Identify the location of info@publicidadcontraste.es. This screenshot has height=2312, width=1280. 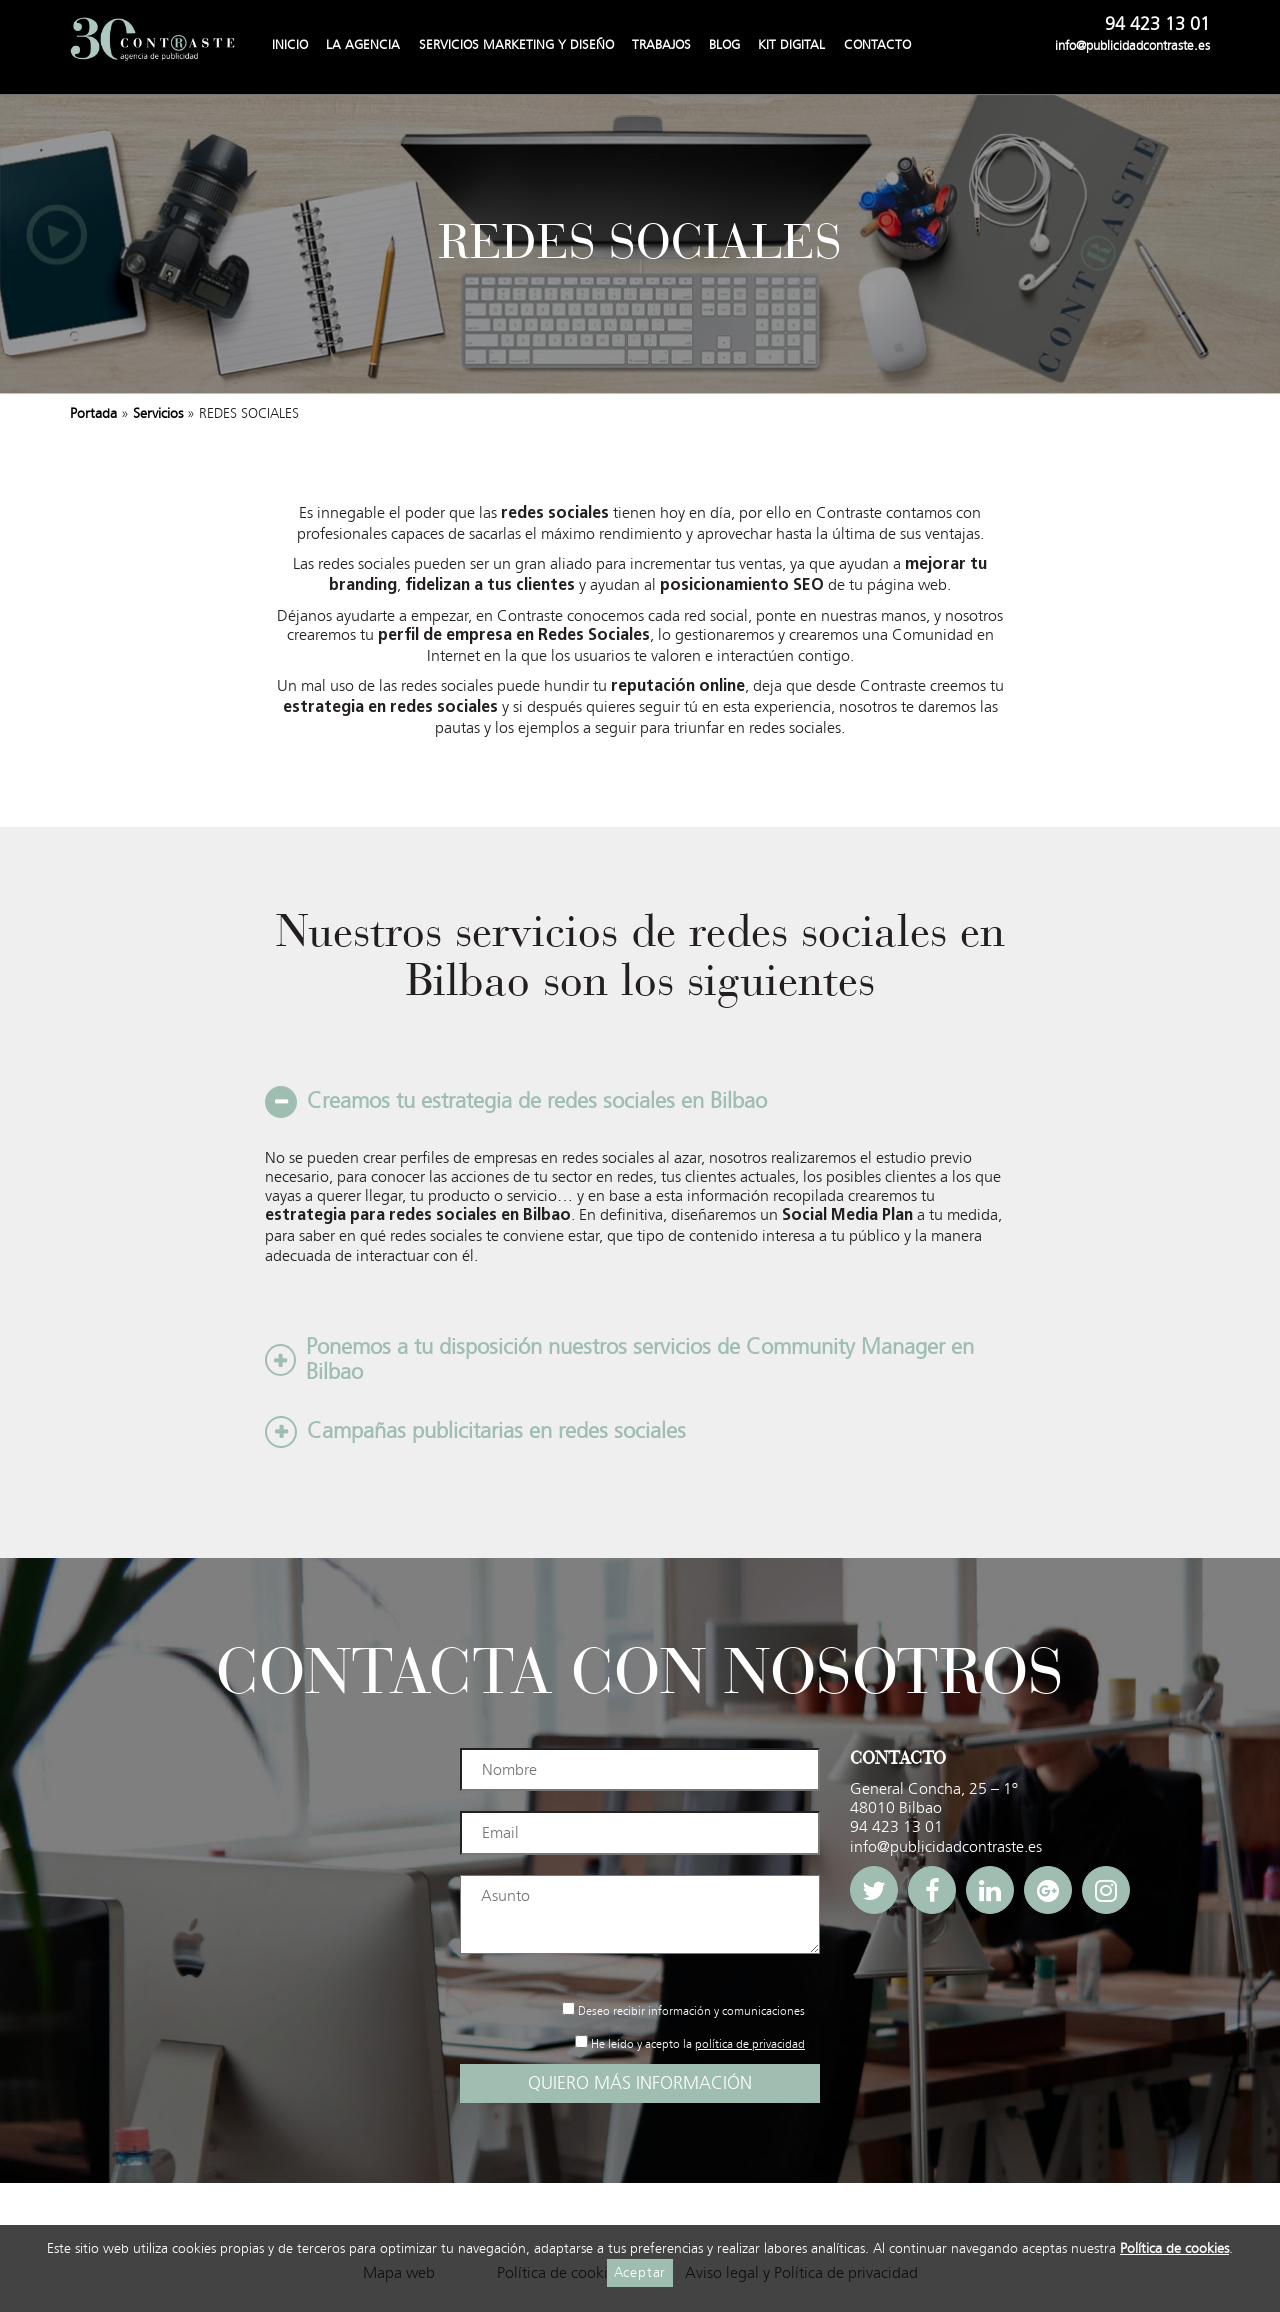
(1132, 45).